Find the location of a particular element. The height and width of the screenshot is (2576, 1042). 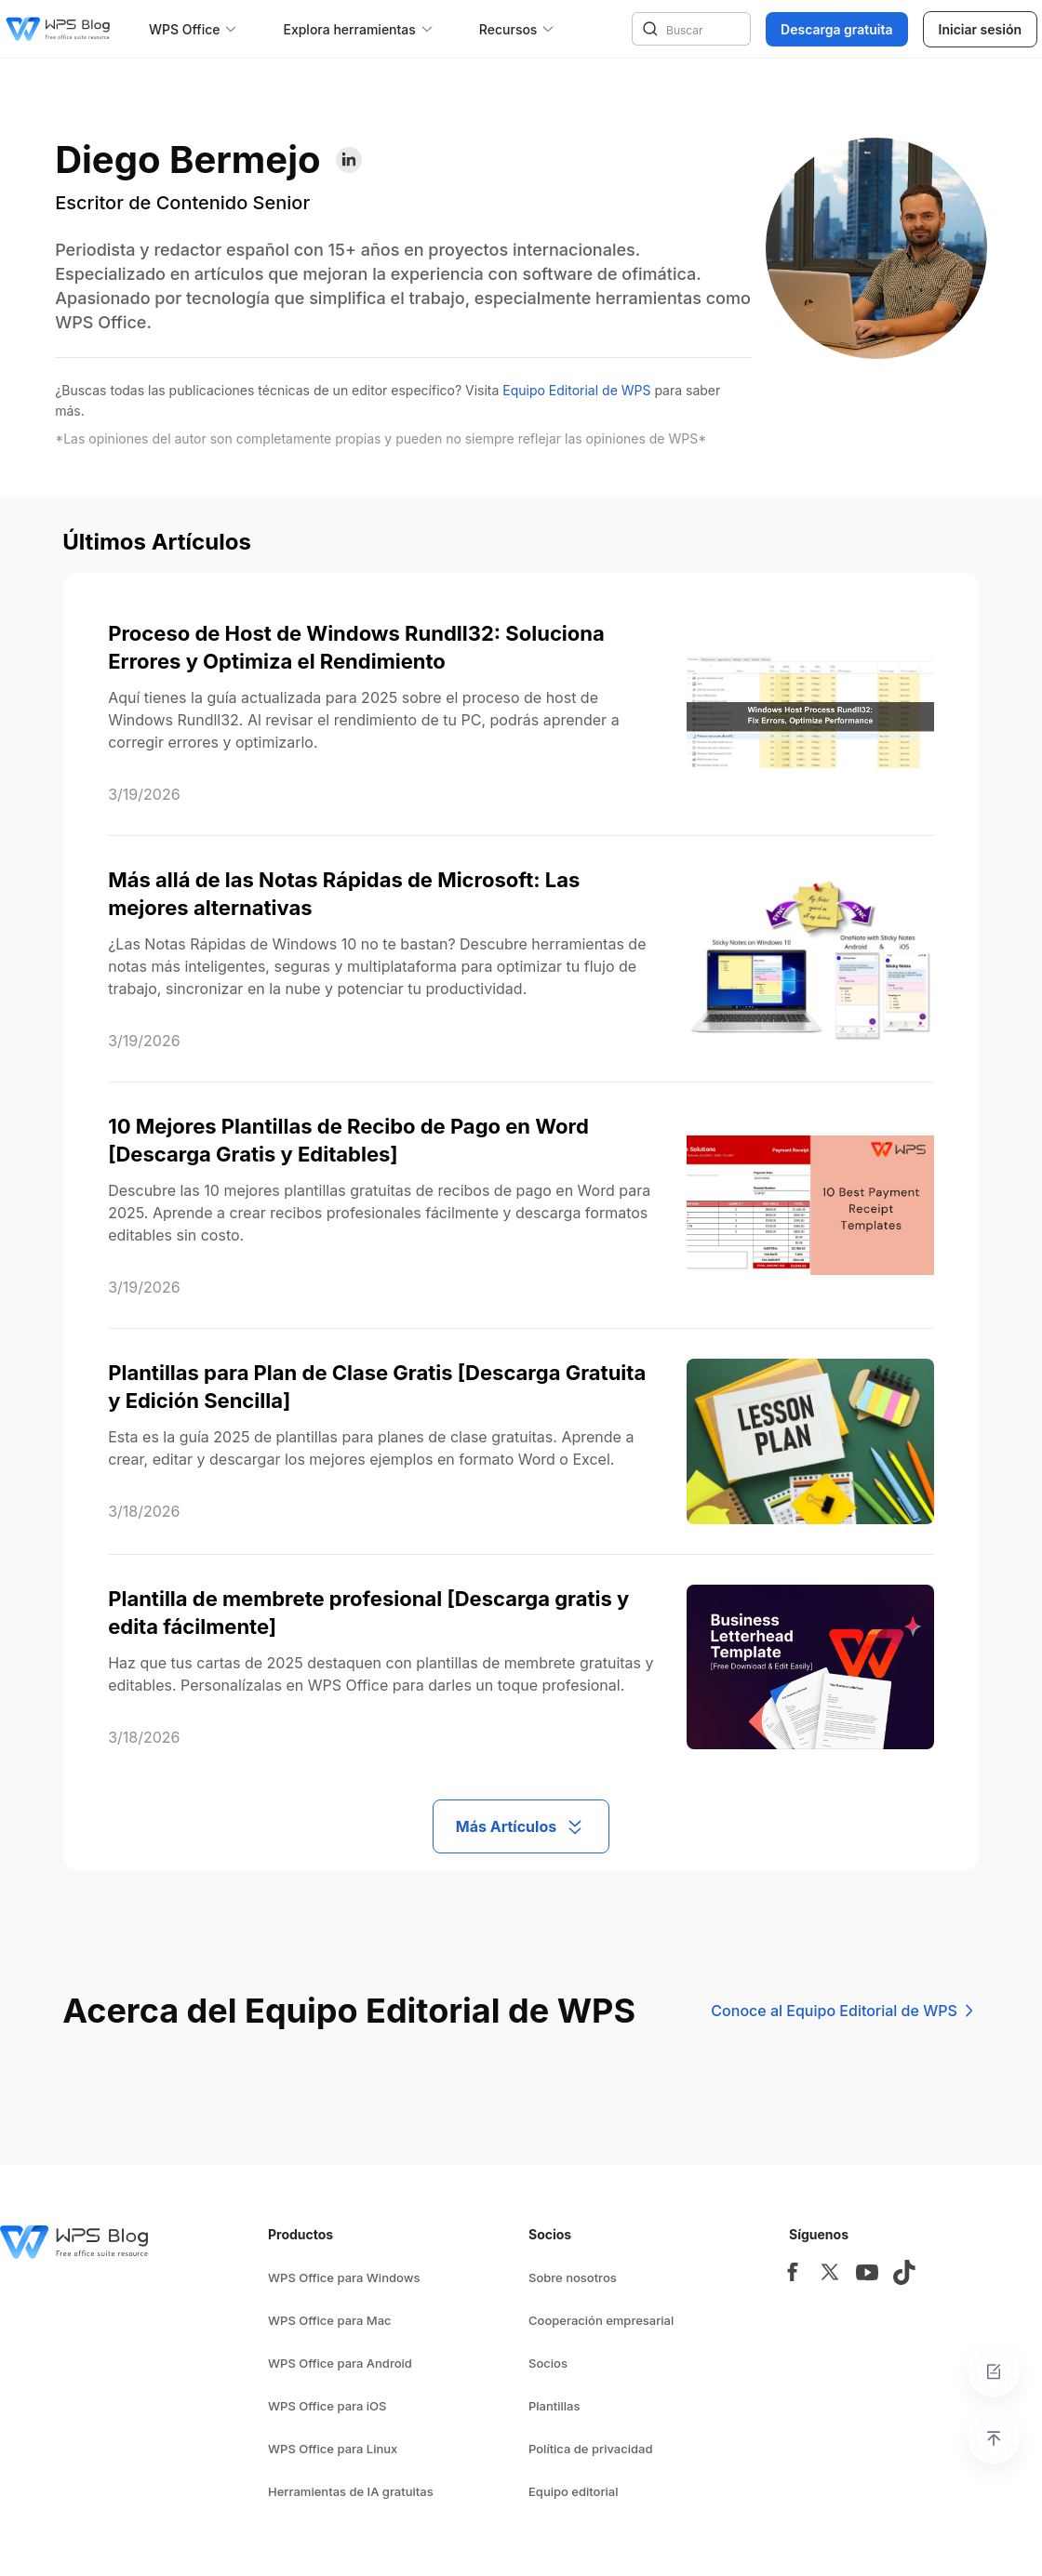

Descarga gratuita is located at coordinates (836, 29).